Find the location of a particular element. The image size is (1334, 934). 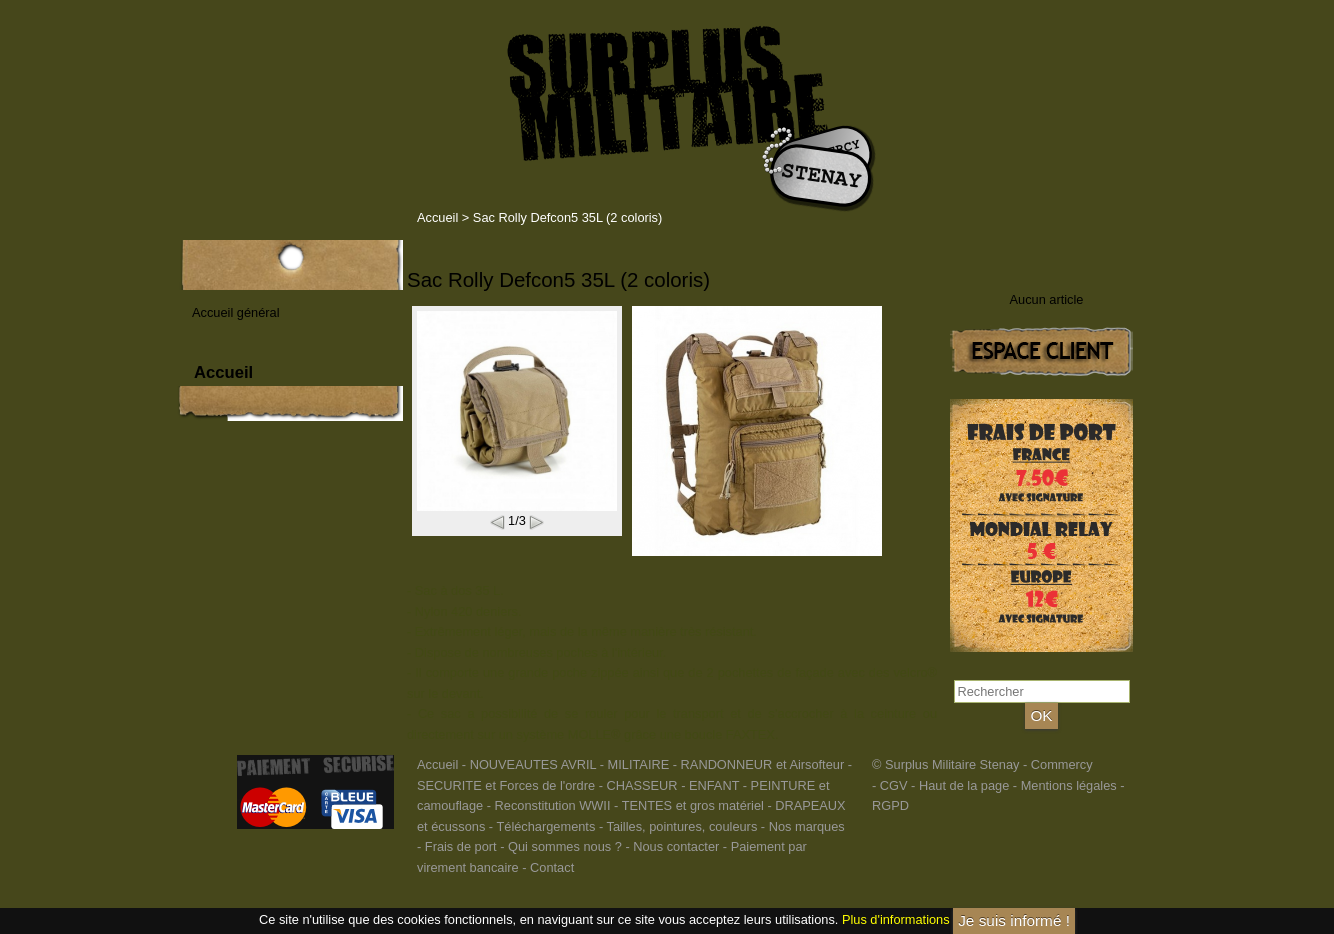

Contact is located at coordinates (552, 867).